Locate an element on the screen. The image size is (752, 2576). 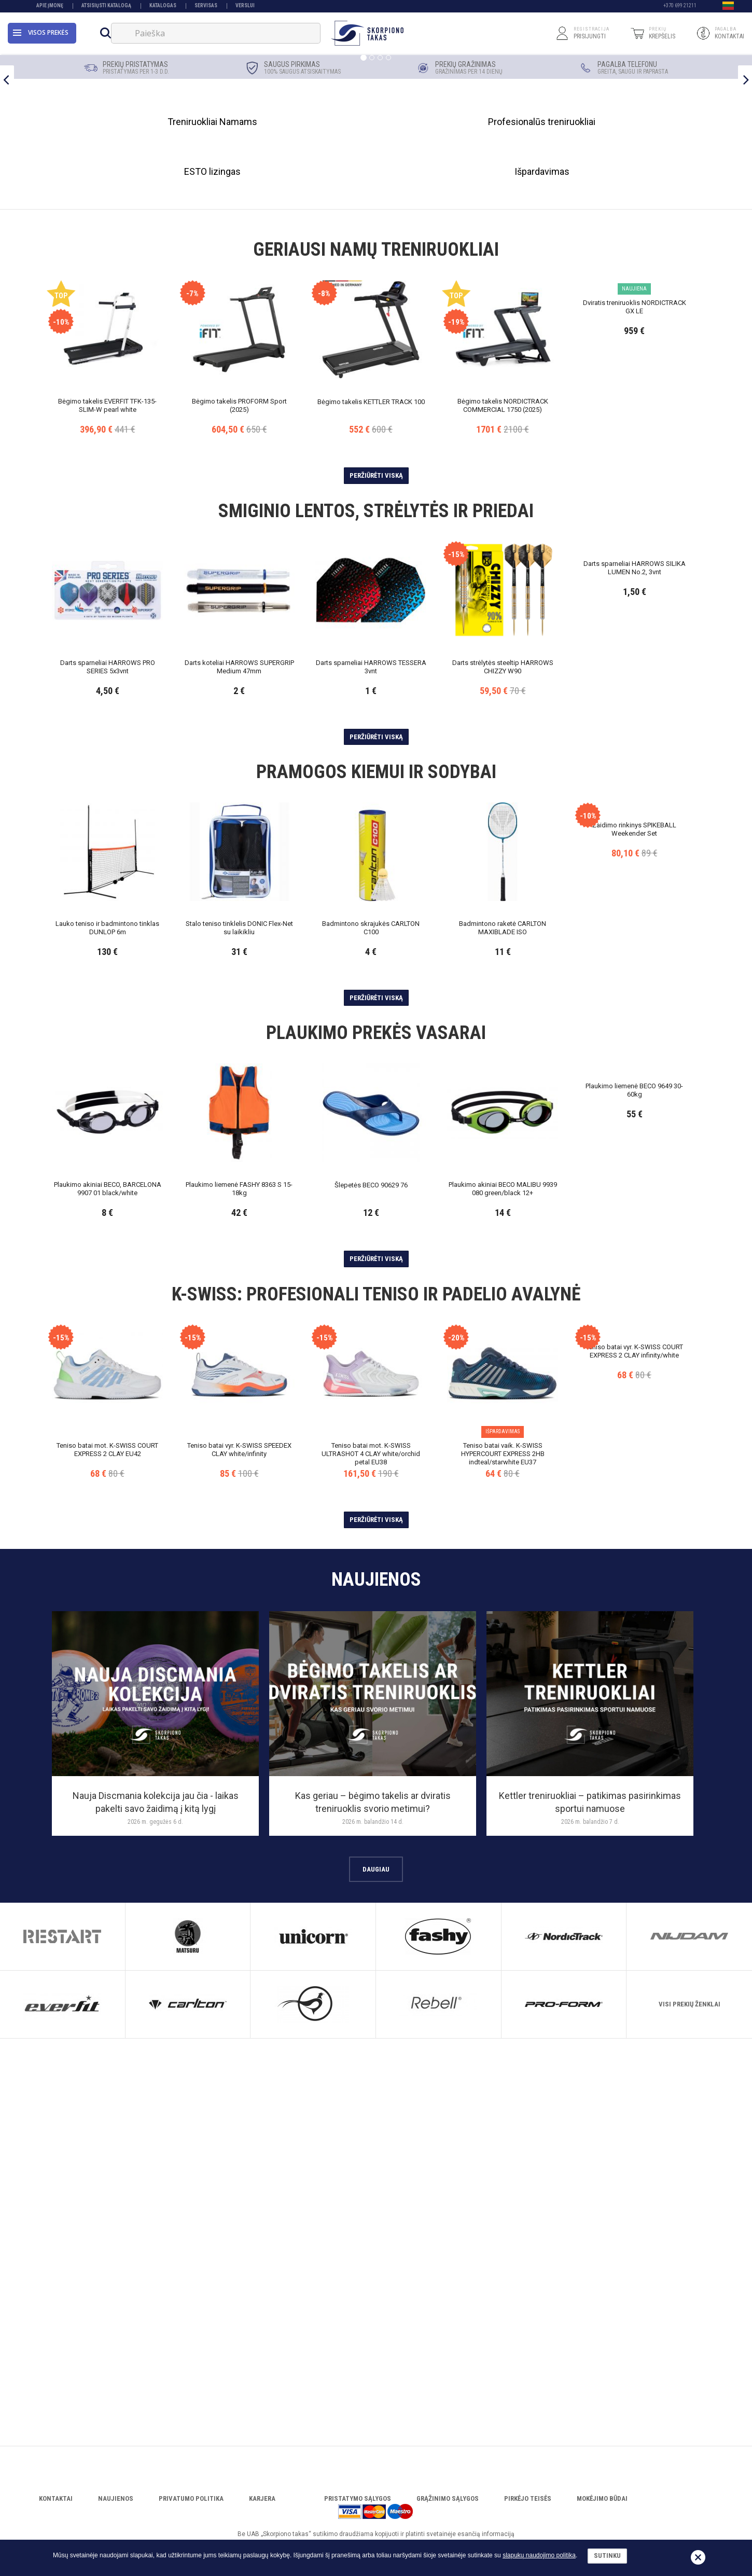
[button] is located at coordinates (728, 6).